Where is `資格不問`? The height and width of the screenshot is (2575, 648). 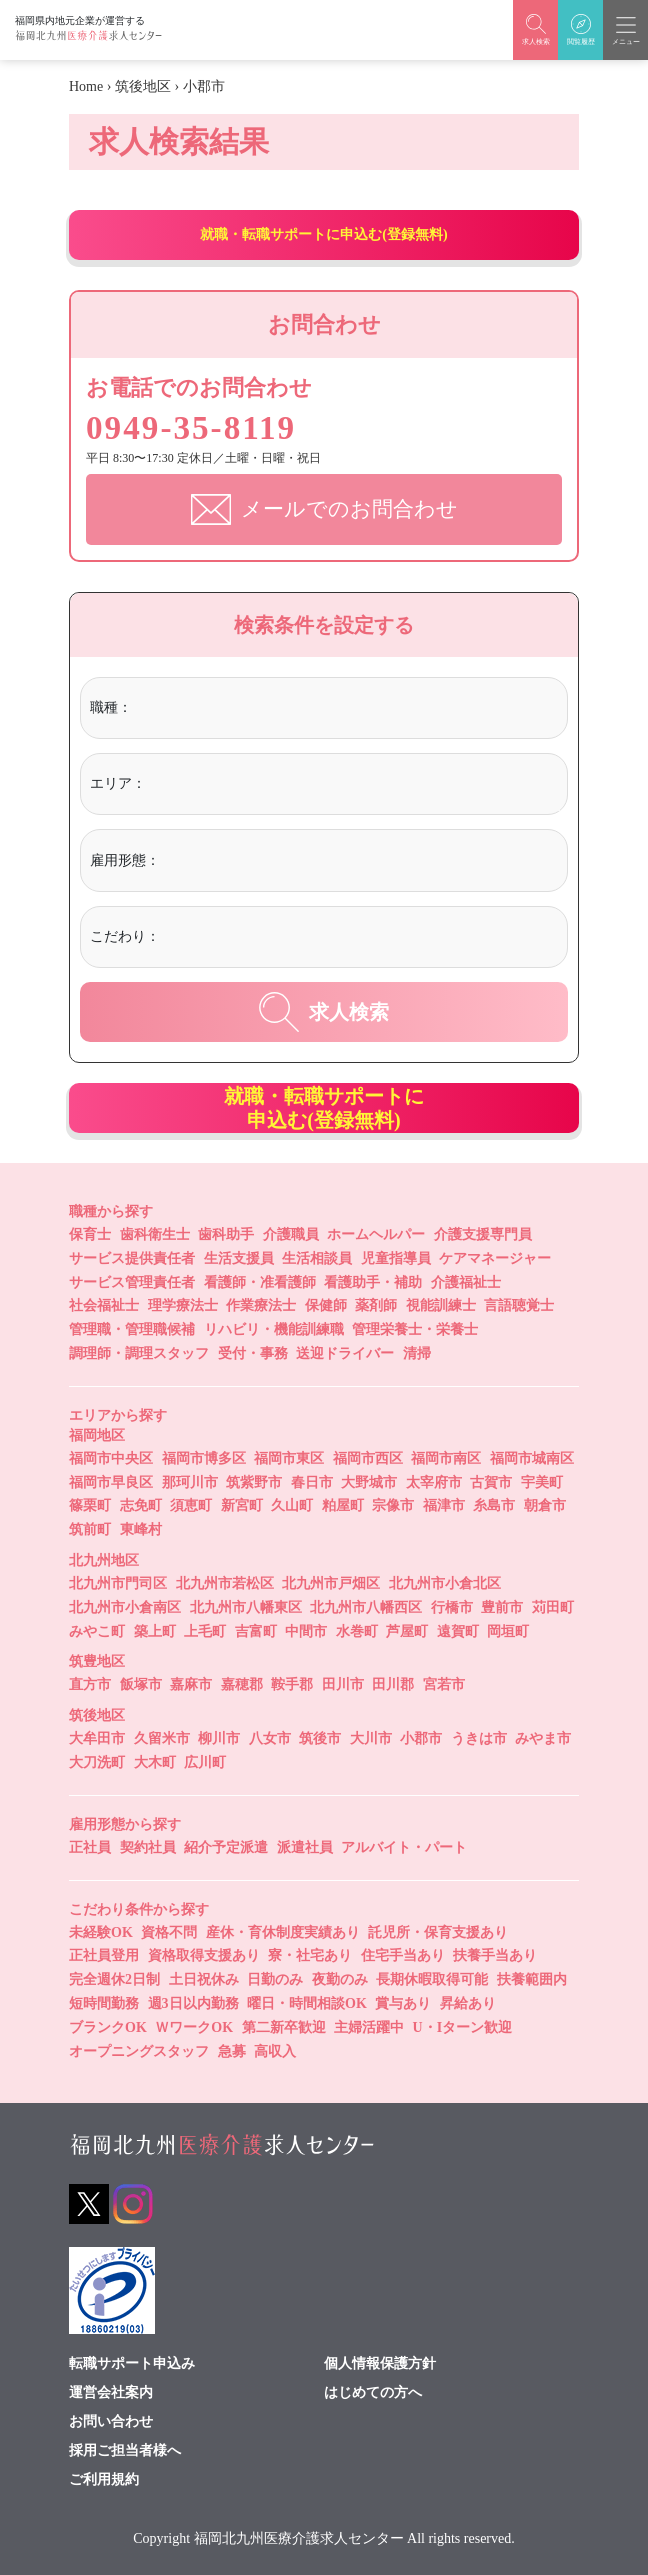
資格不問 is located at coordinates (169, 1931).